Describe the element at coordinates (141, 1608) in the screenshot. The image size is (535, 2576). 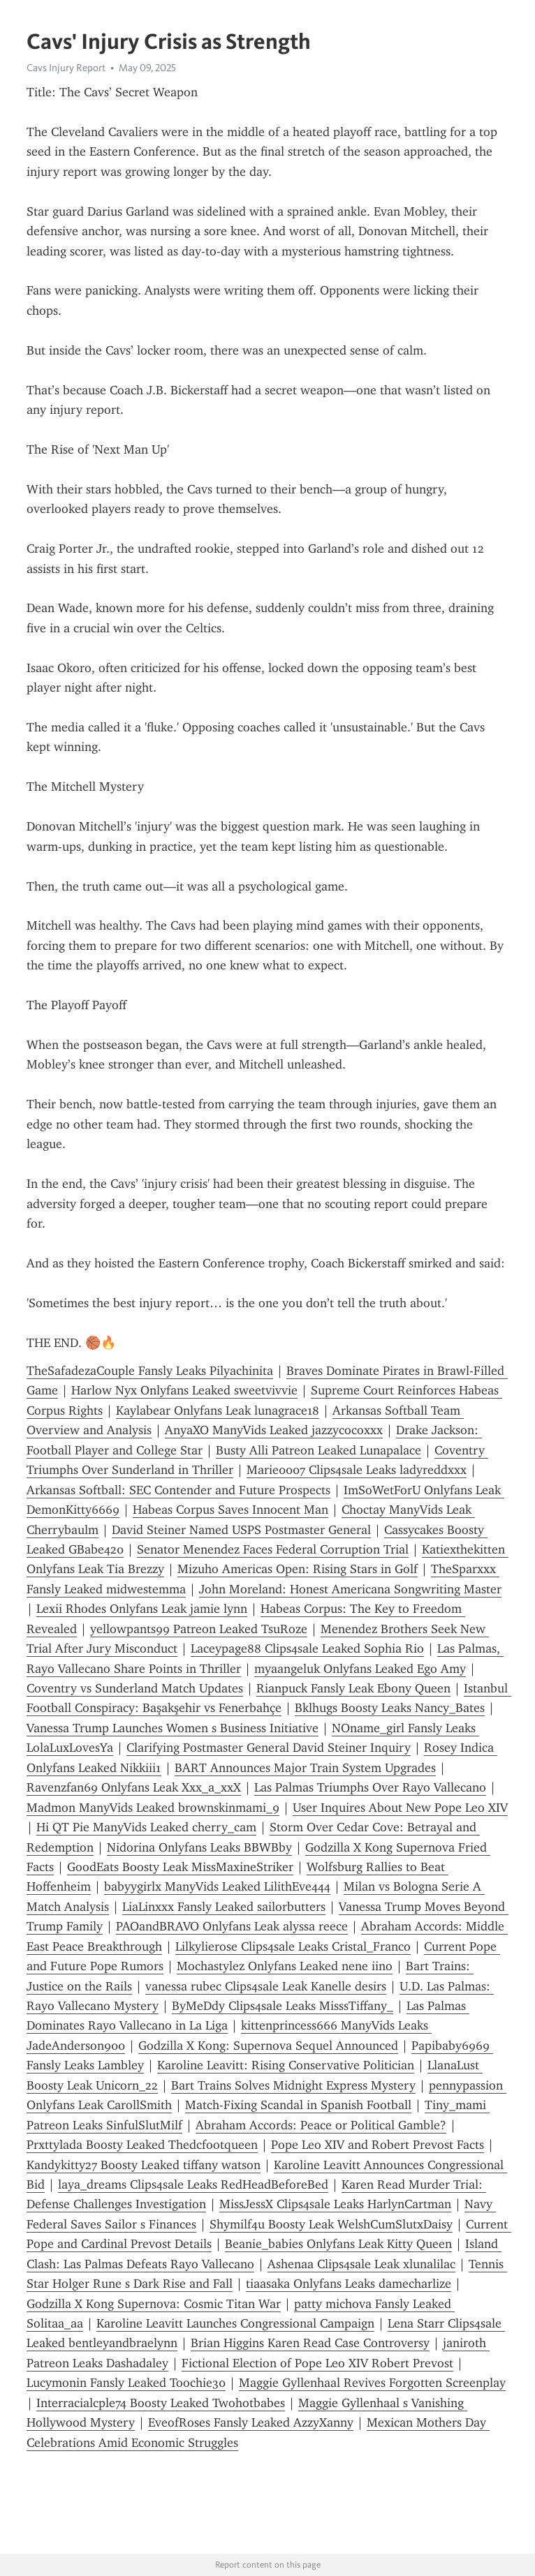
I see `Lexii Rhodes Onlyfans Leak jamie lynn` at that location.